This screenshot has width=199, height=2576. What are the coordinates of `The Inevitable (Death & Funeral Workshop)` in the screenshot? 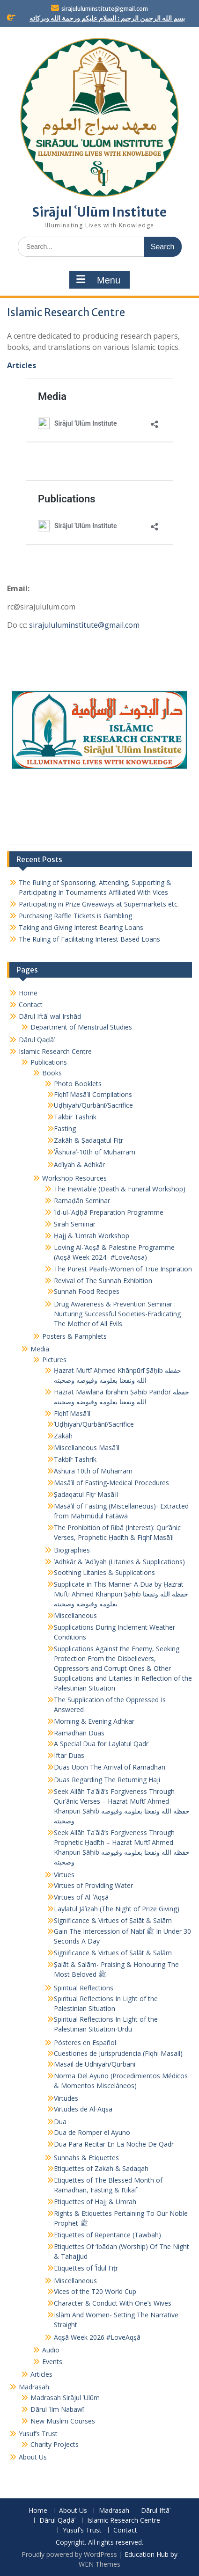 It's located at (119, 1188).